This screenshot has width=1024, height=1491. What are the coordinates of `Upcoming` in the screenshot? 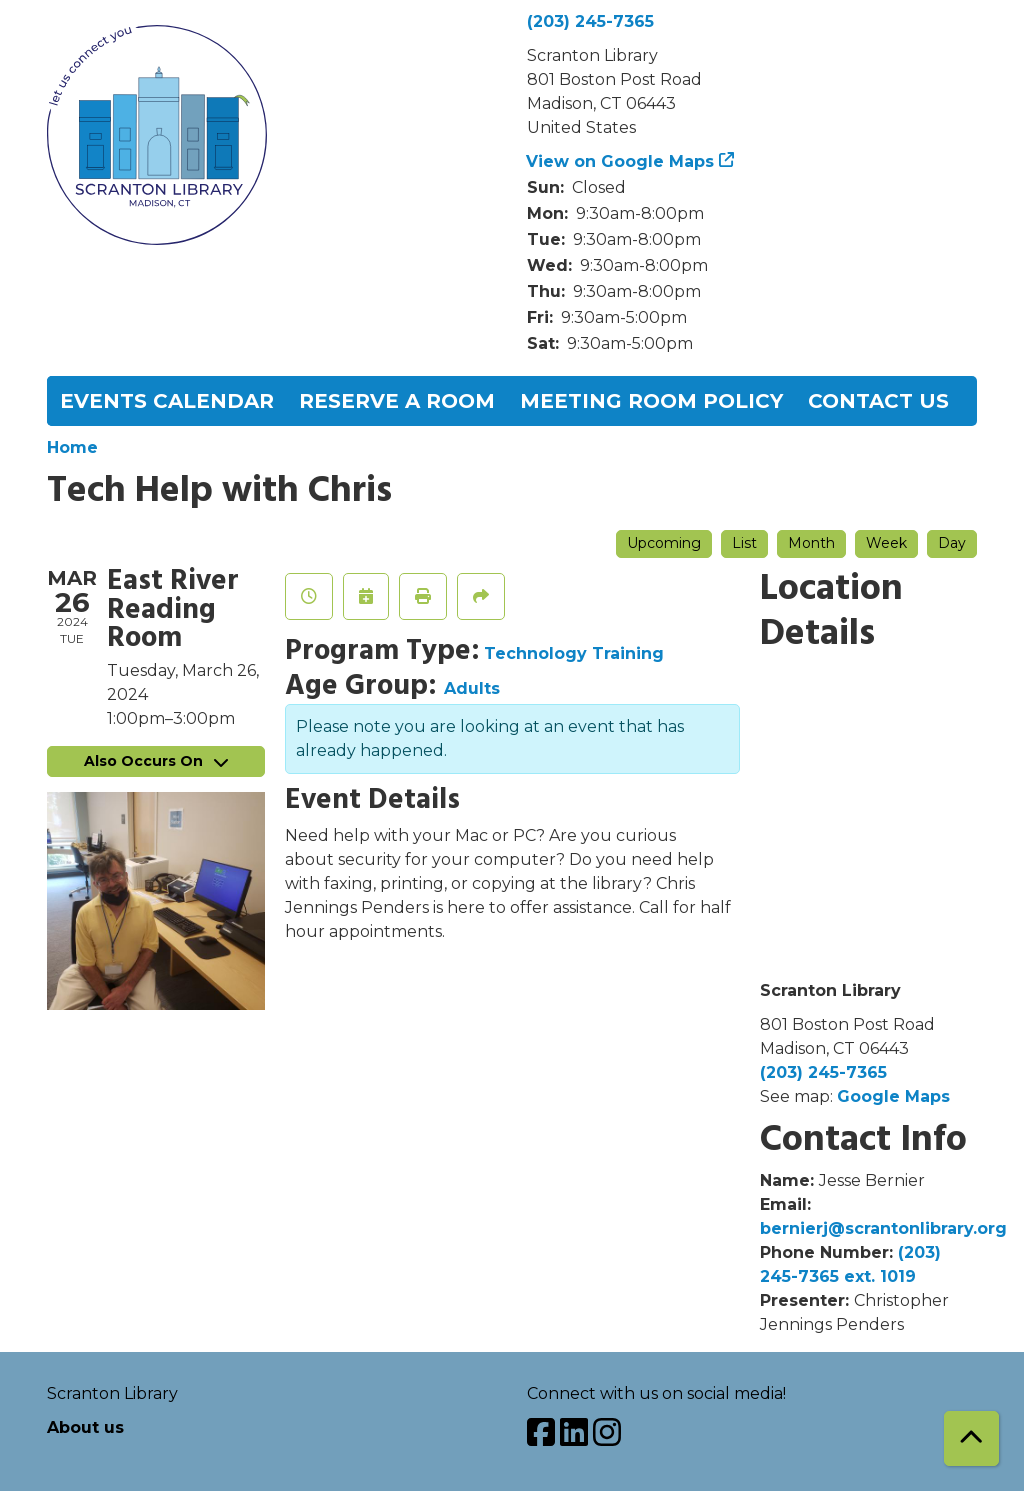 It's located at (664, 543).